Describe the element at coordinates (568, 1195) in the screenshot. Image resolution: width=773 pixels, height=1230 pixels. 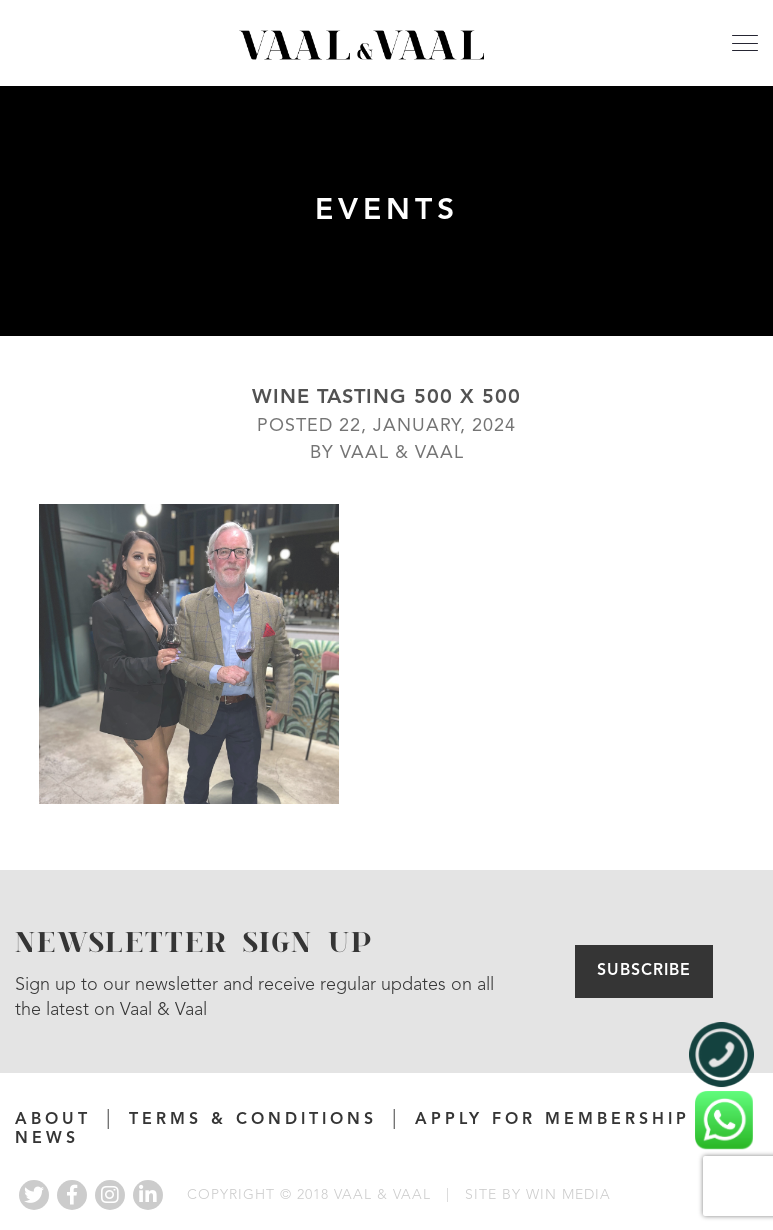
I see `WIN MEDIA` at that location.